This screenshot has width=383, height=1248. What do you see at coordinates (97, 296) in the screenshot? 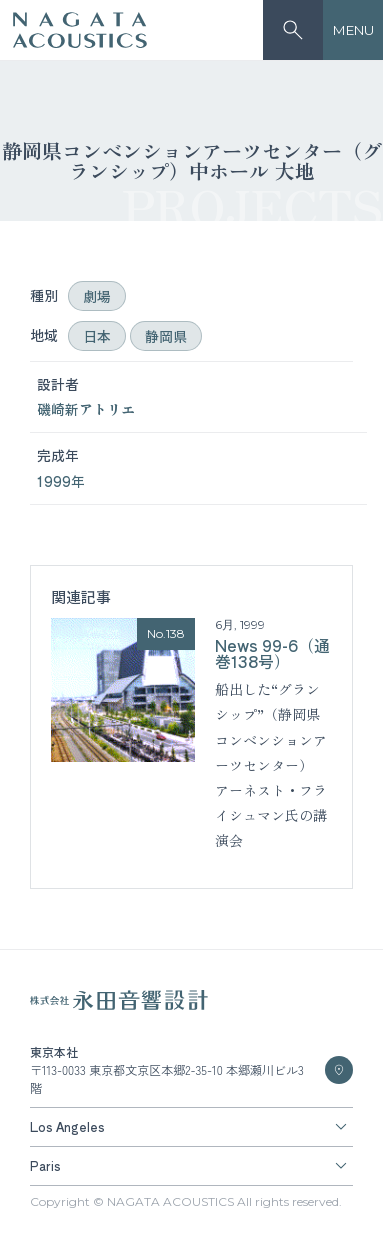
I see `劇場` at bounding box center [97, 296].